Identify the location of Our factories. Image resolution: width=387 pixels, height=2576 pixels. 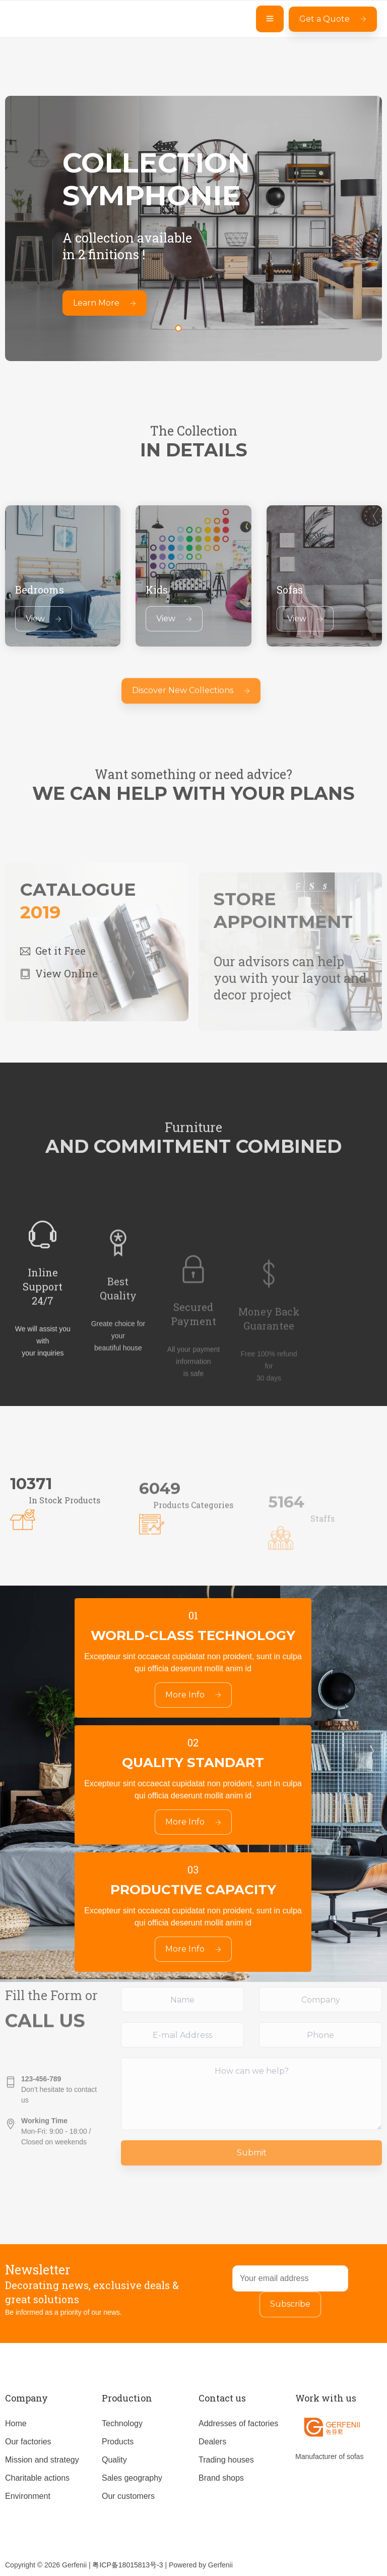
(28, 2441).